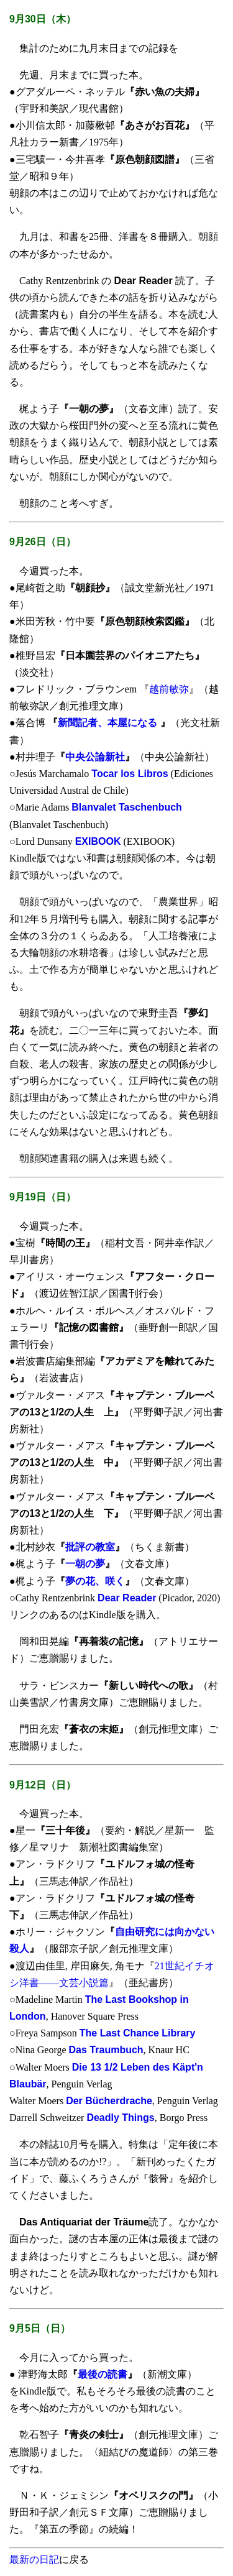  I want to click on Dear Reader, so click(127, 1598).